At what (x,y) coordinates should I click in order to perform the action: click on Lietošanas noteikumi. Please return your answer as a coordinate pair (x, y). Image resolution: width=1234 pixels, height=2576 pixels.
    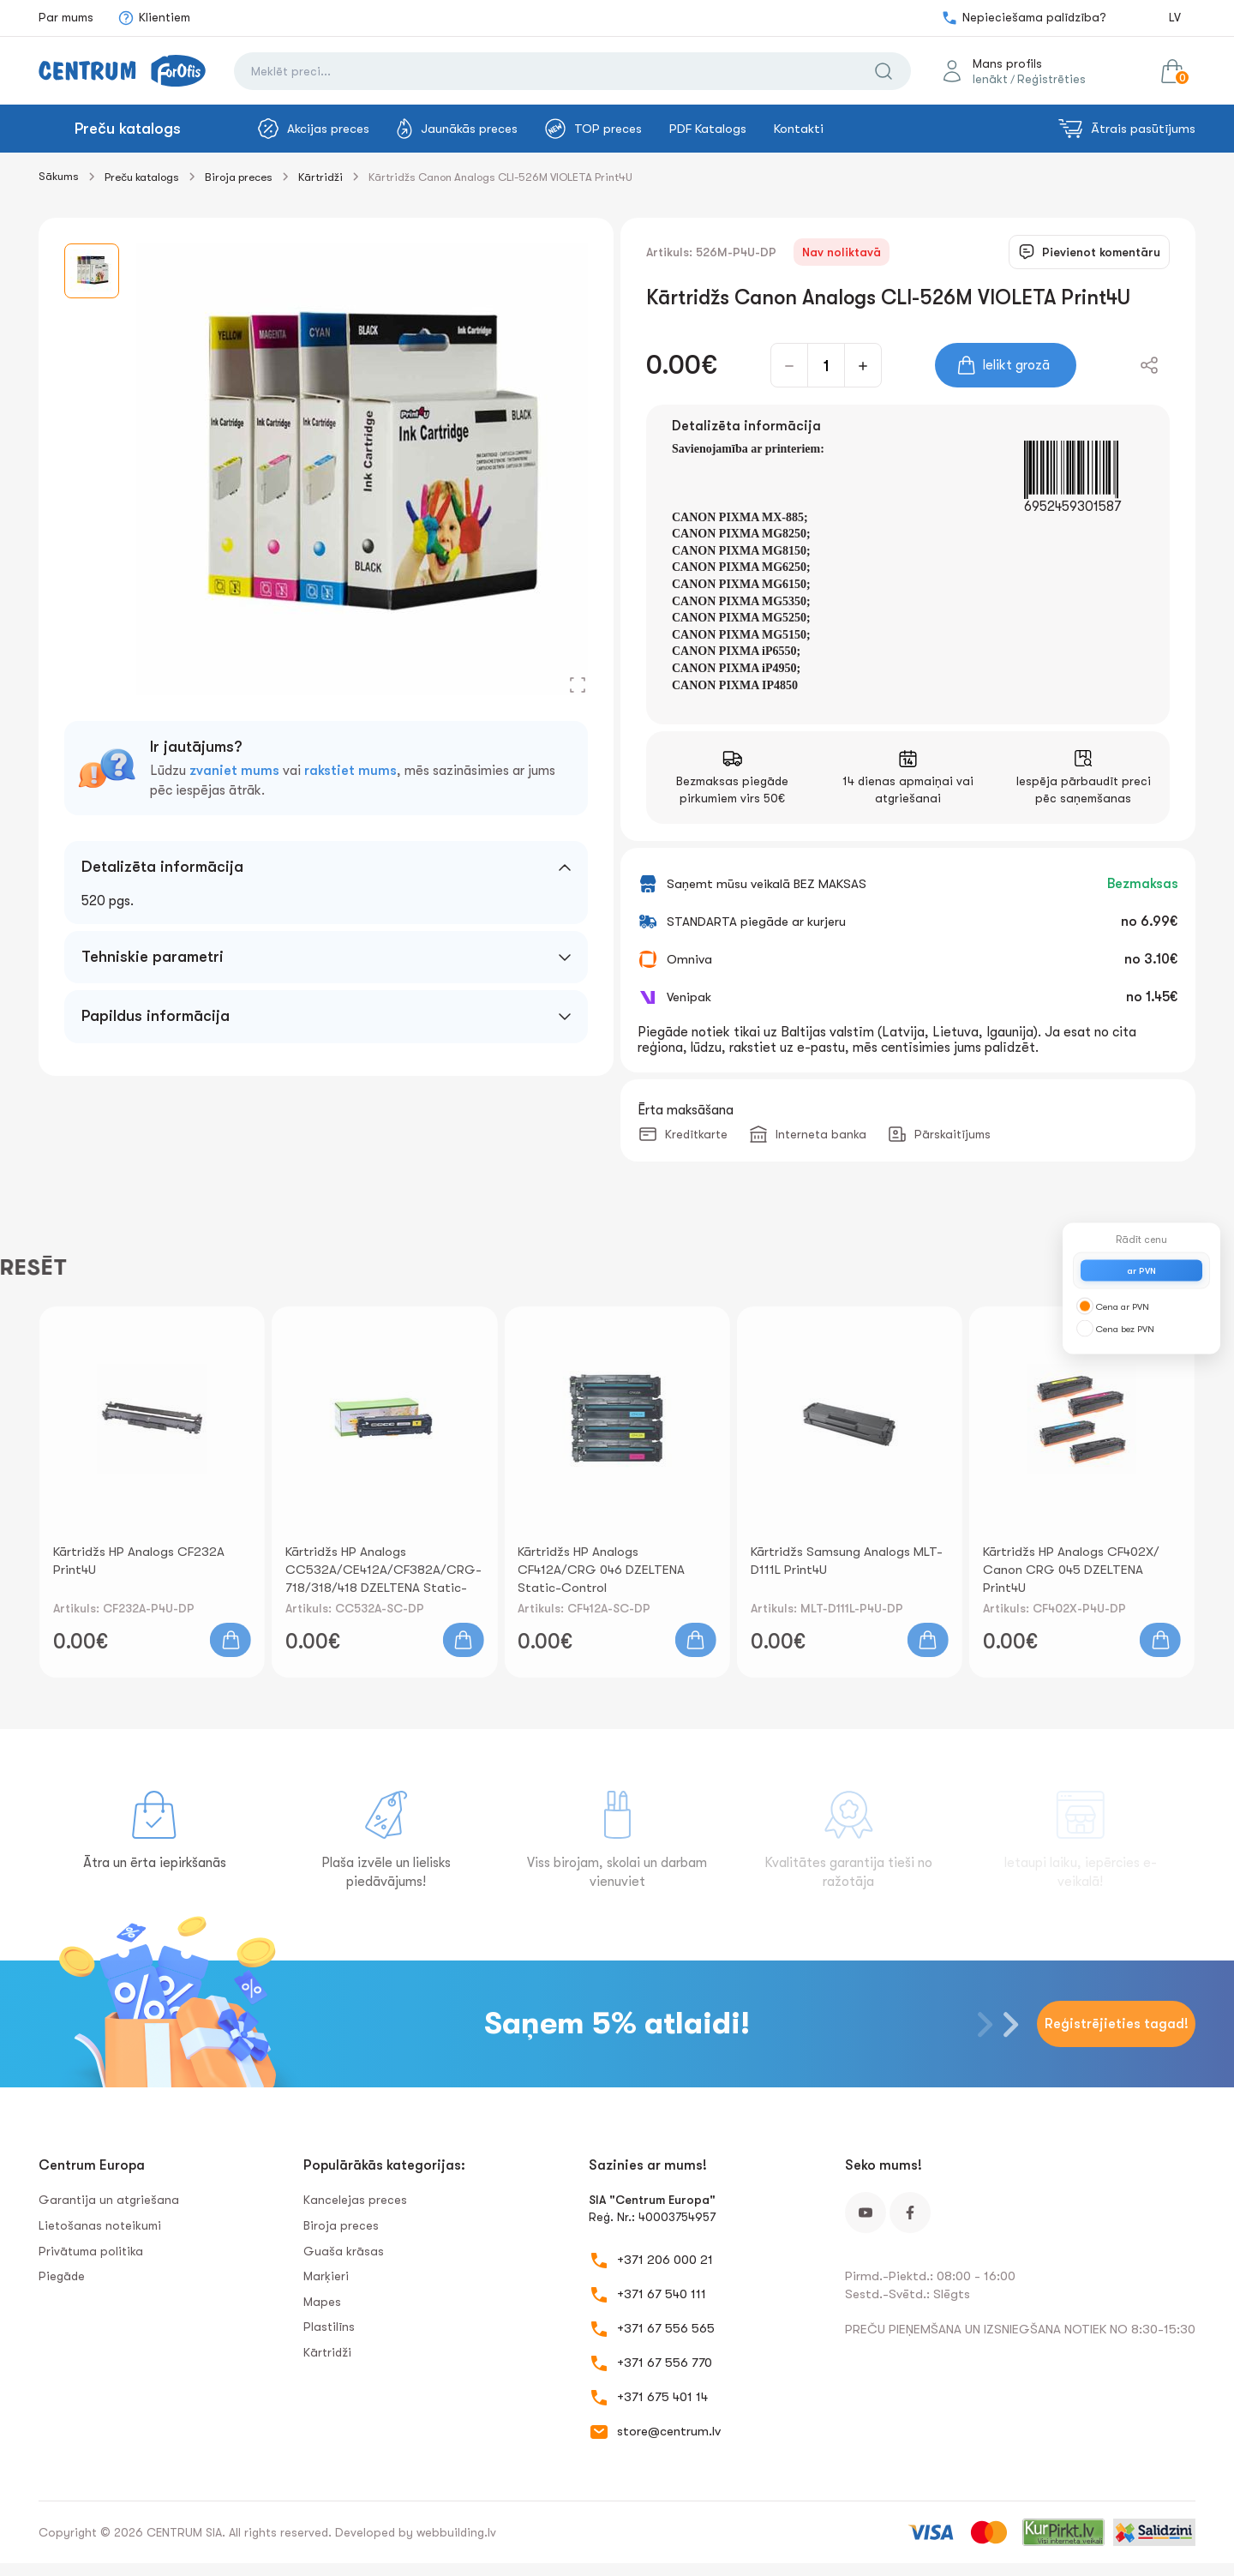
    Looking at the image, I should click on (100, 2225).